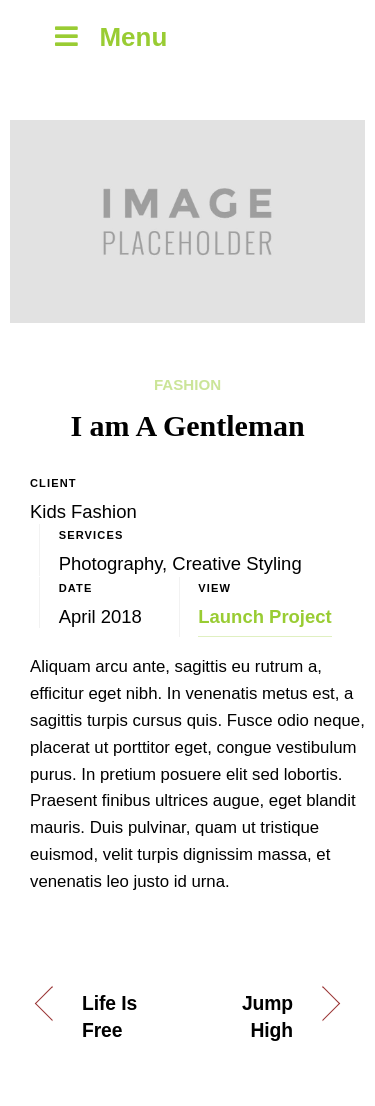  I want to click on Life Is Free, so click(109, 1017).